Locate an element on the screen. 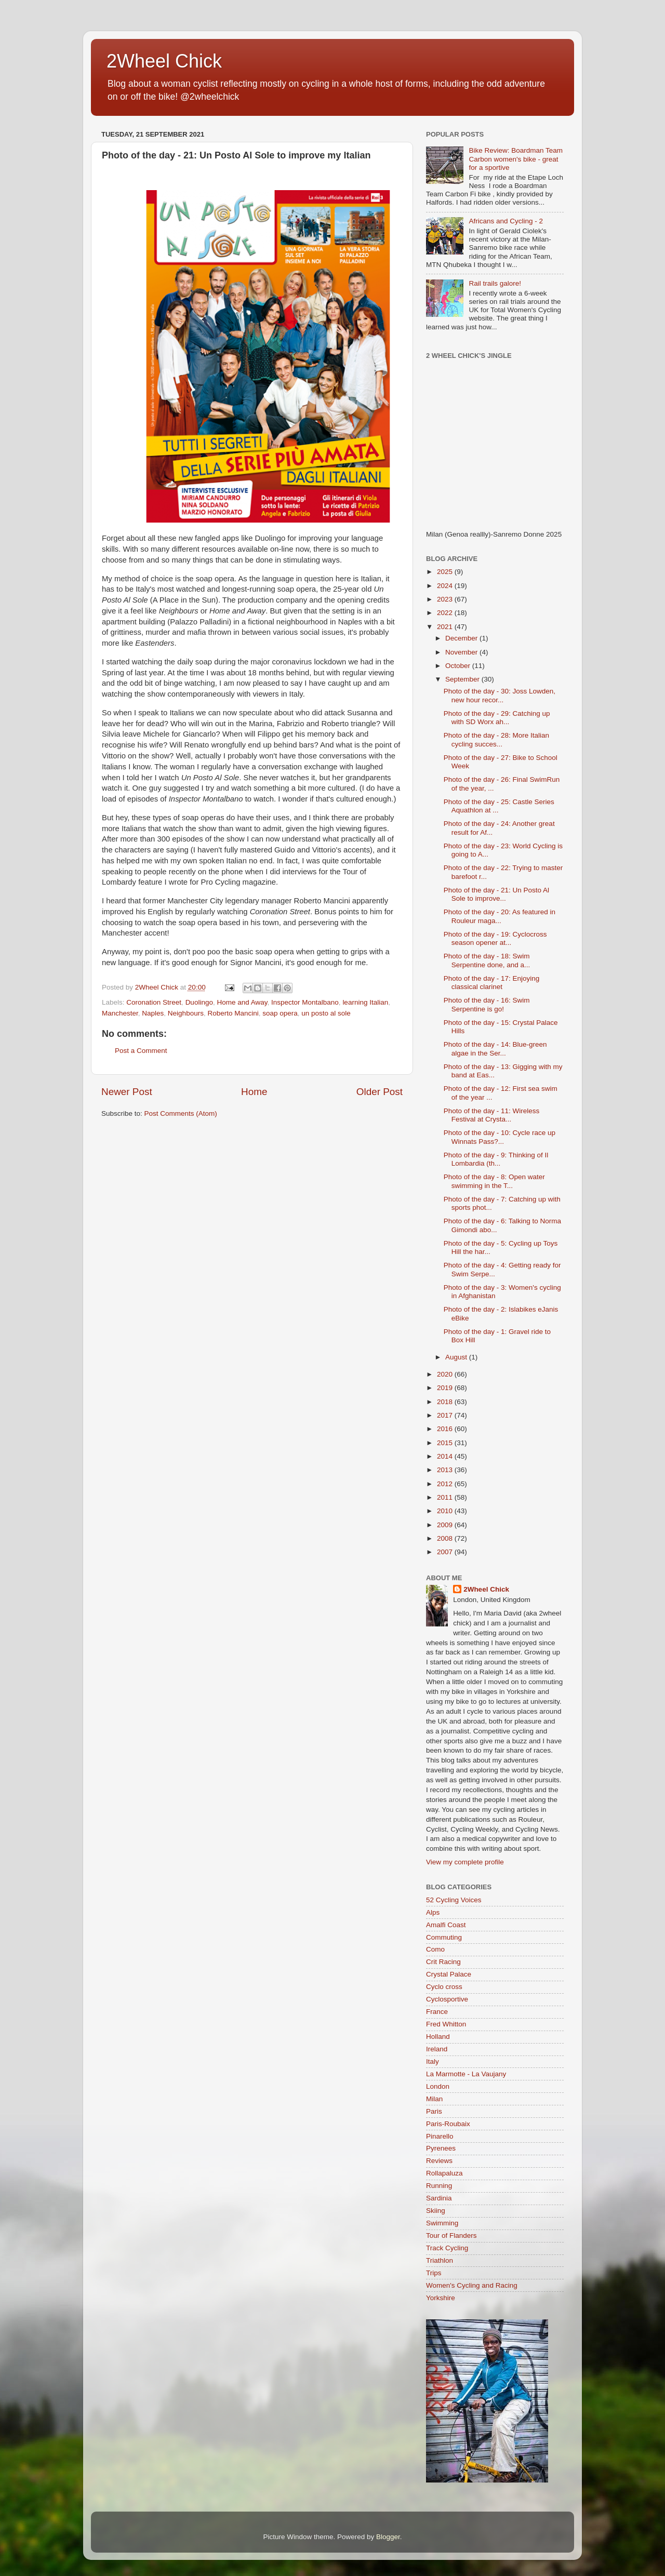 The width and height of the screenshot is (665, 2576). Post Comments (Atom) is located at coordinates (180, 1113).